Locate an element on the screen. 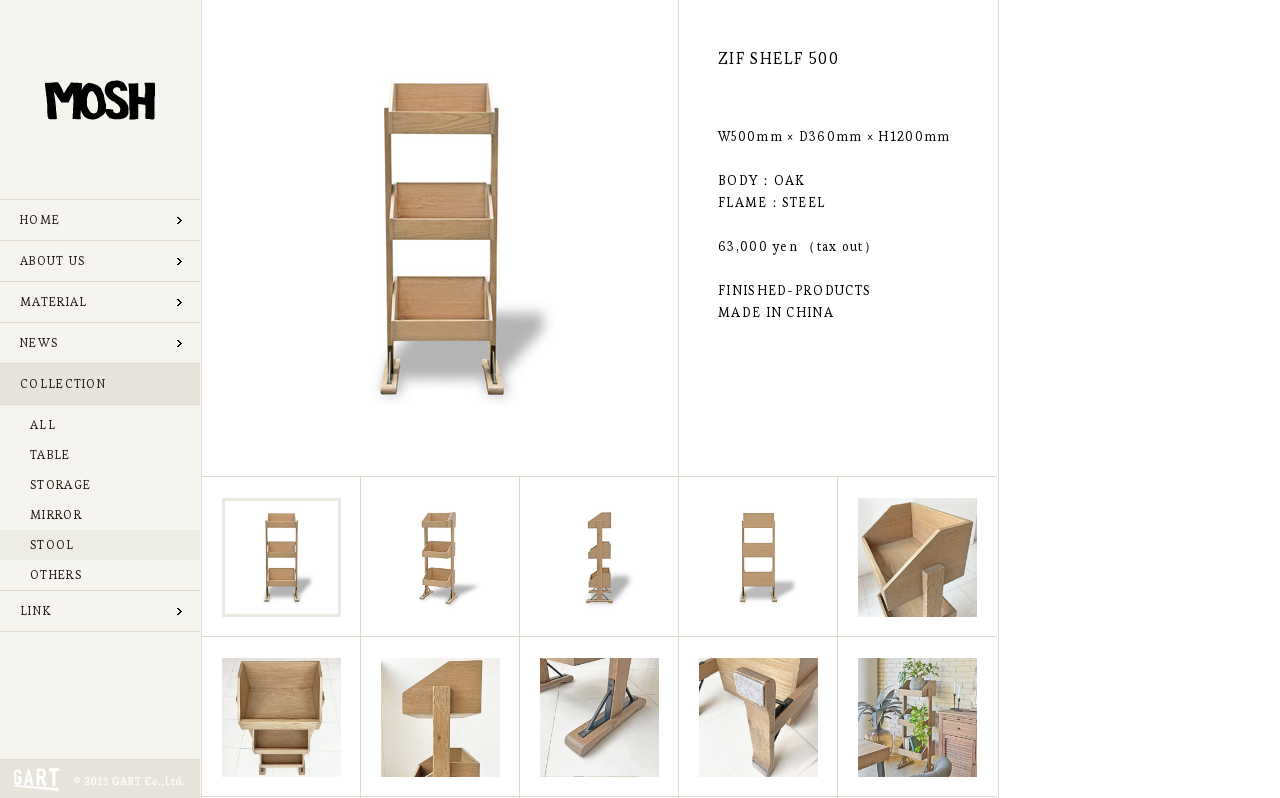 The width and height of the screenshot is (1280, 798). HOME is located at coordinates (40, 219).